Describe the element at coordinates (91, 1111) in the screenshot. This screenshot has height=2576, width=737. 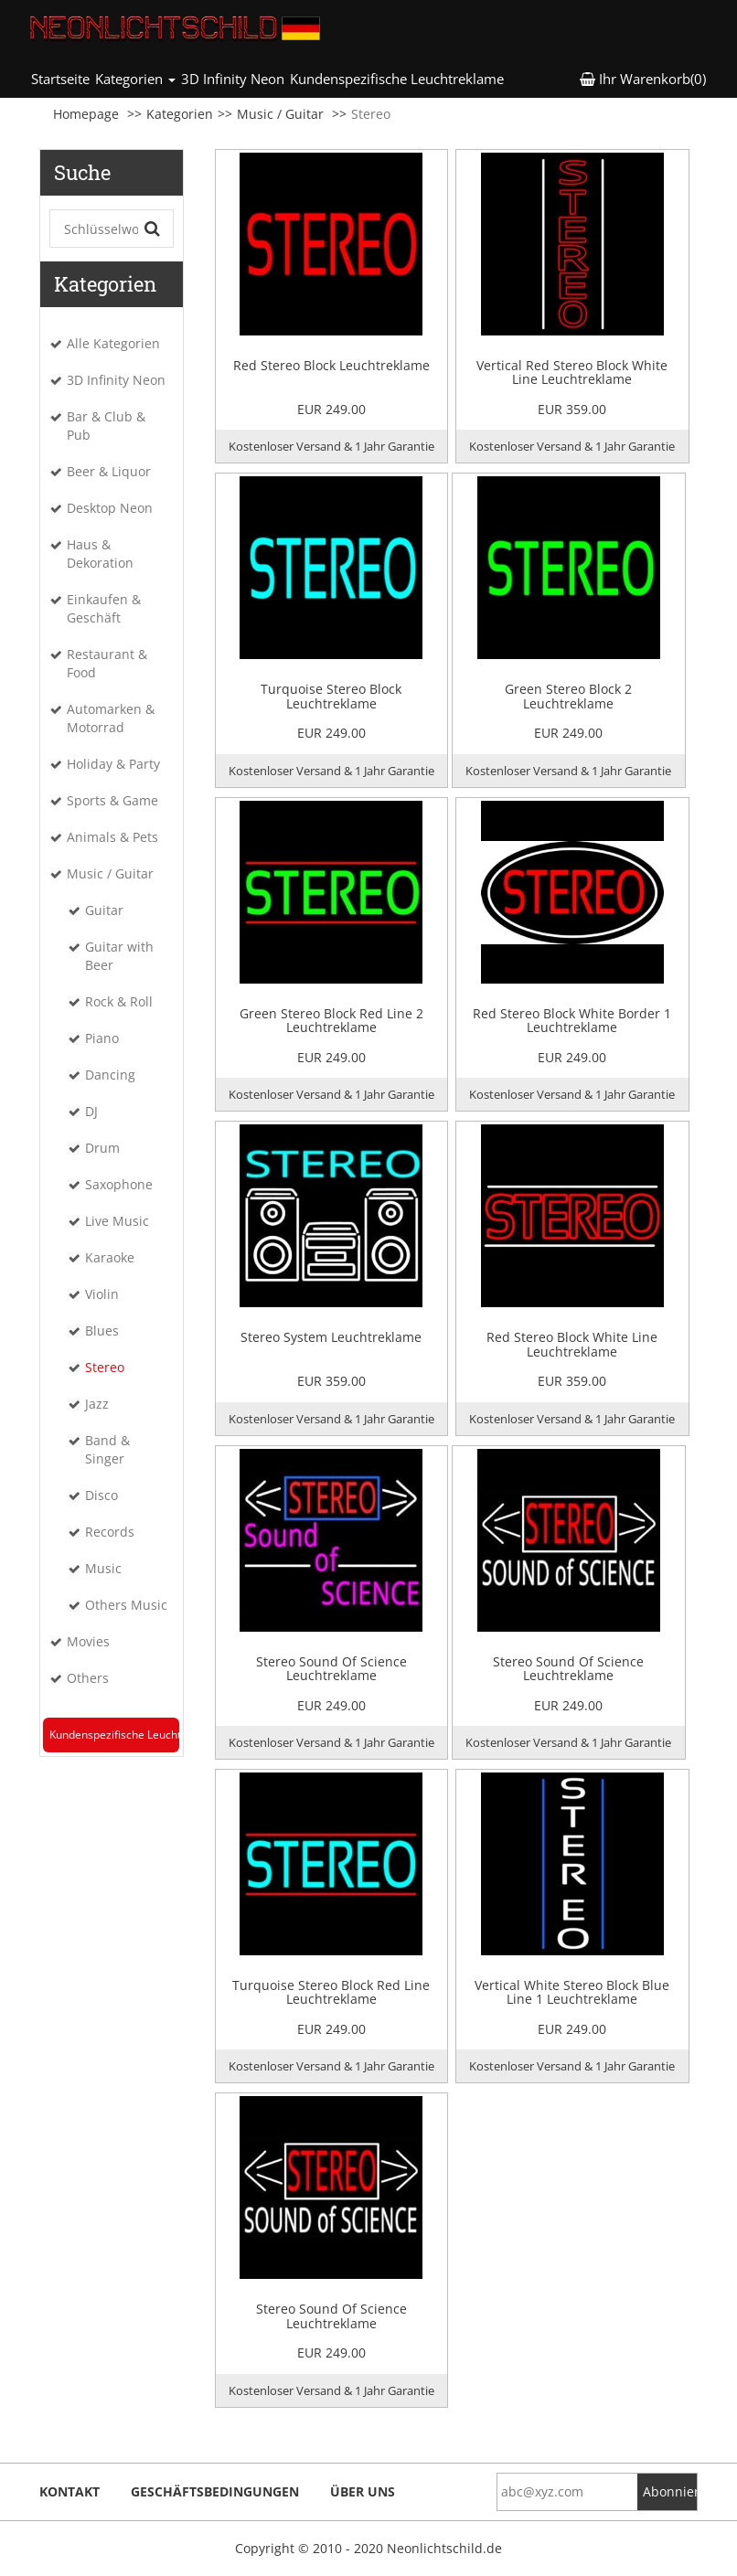
I see `DJ` at that location.